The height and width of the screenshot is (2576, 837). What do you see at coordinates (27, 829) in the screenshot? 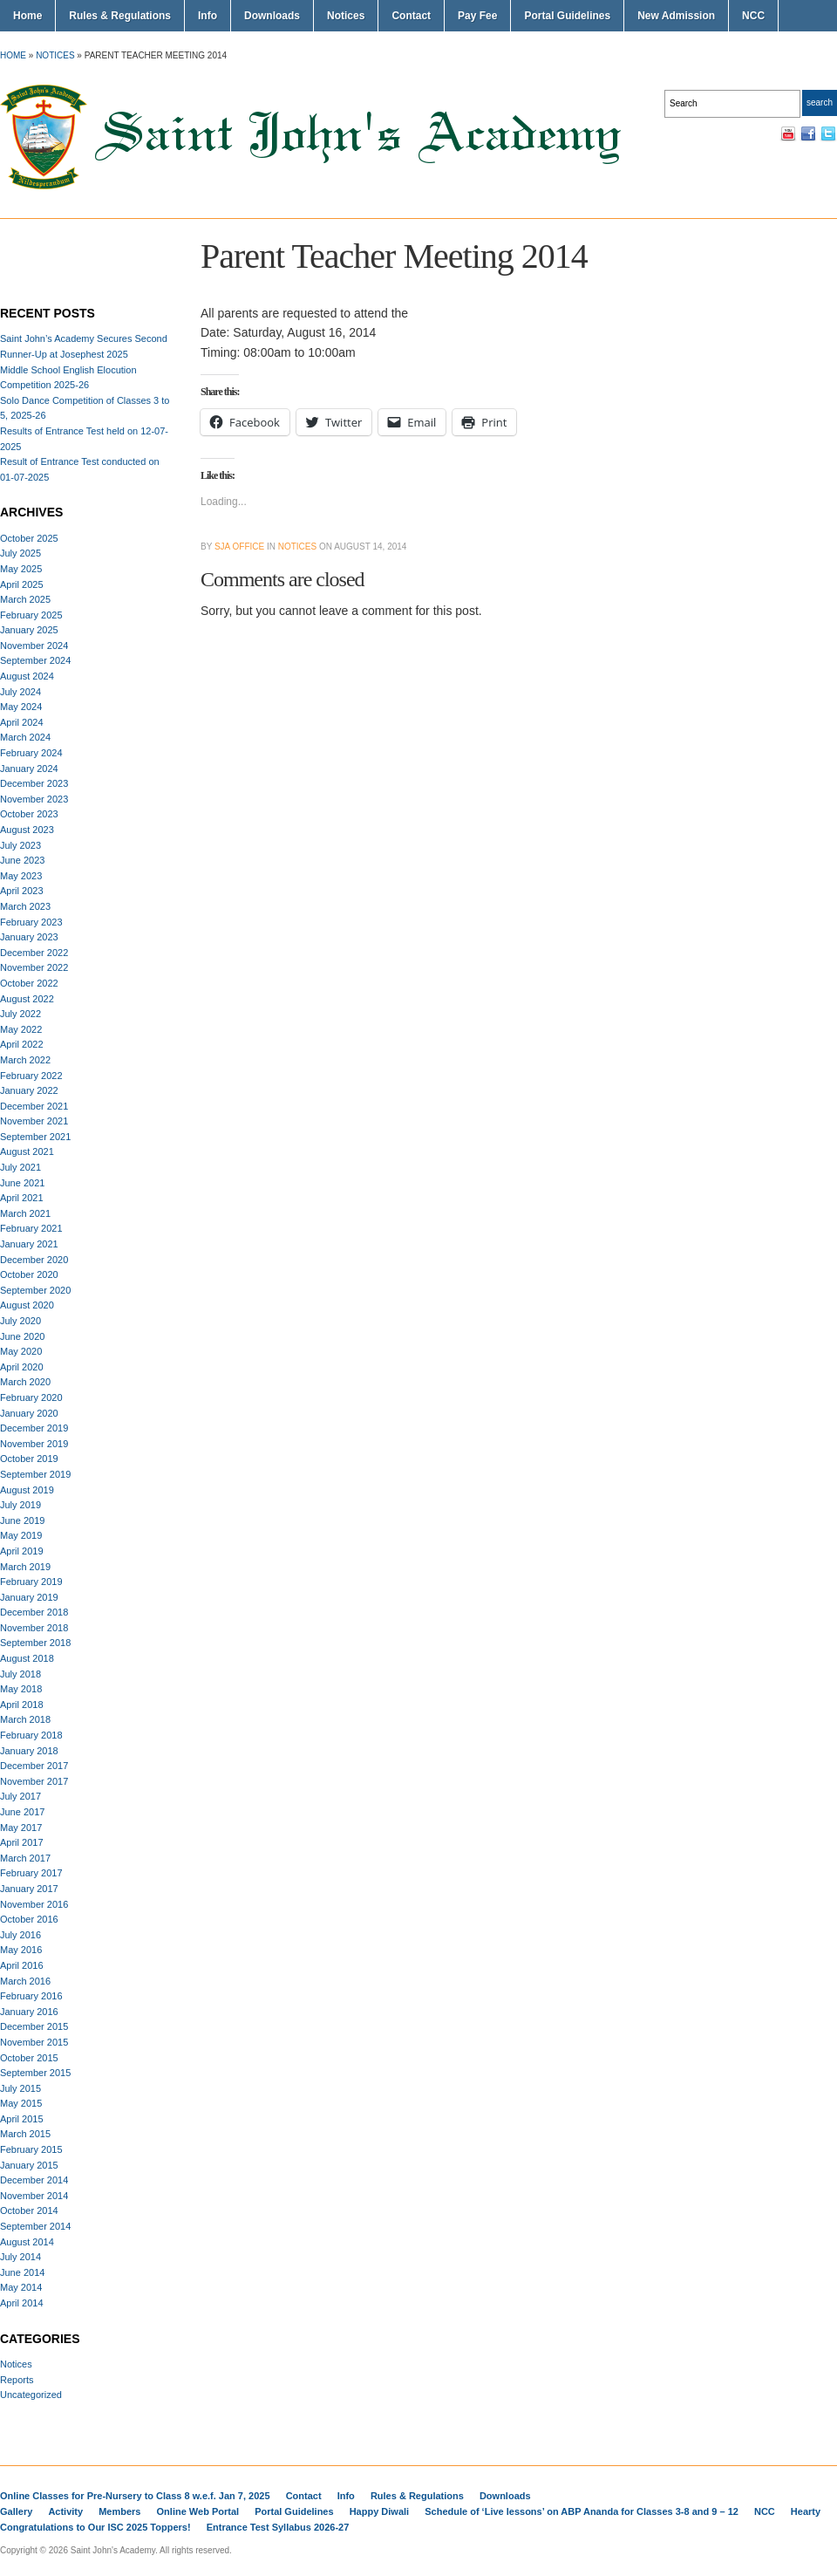
I see `August 2023` at bounding box center [27, 829].